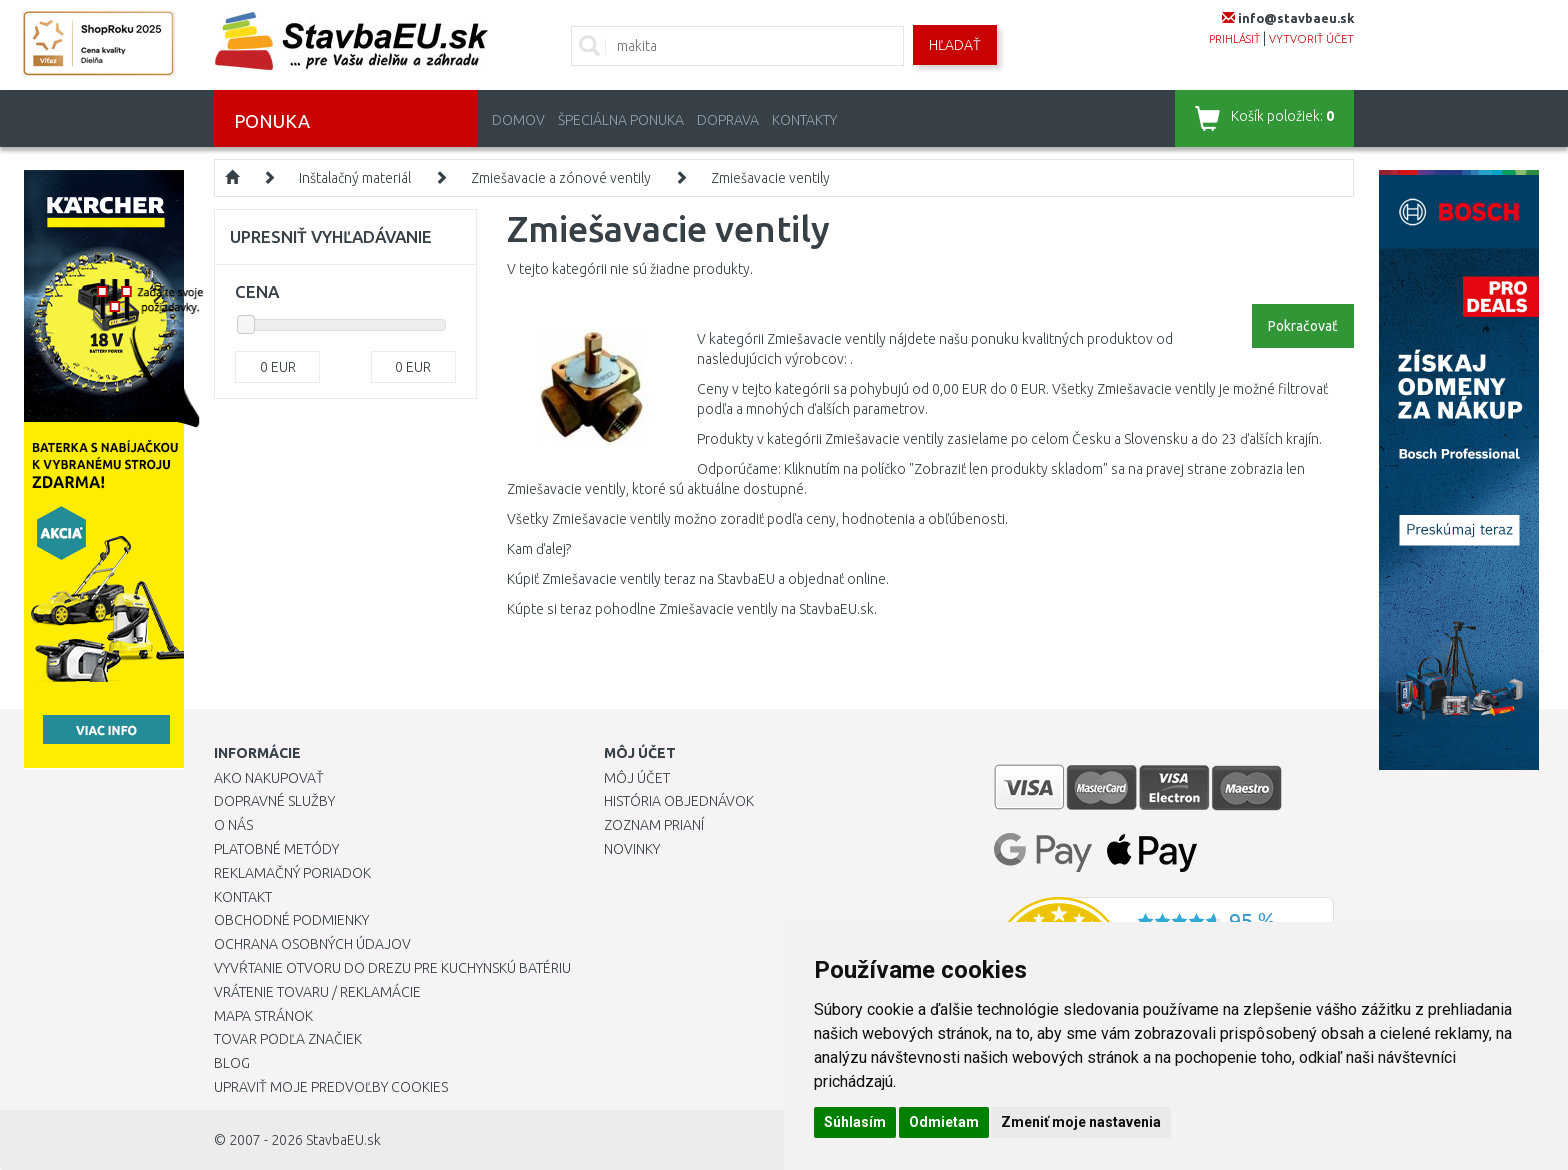 Image resolution: width=1568 pixels, height=1170 pixels. What do you see at coordinates (312, 944) in the screenshot?
I see `Ochrana osobných údajov` at bounding box center [312, 944].